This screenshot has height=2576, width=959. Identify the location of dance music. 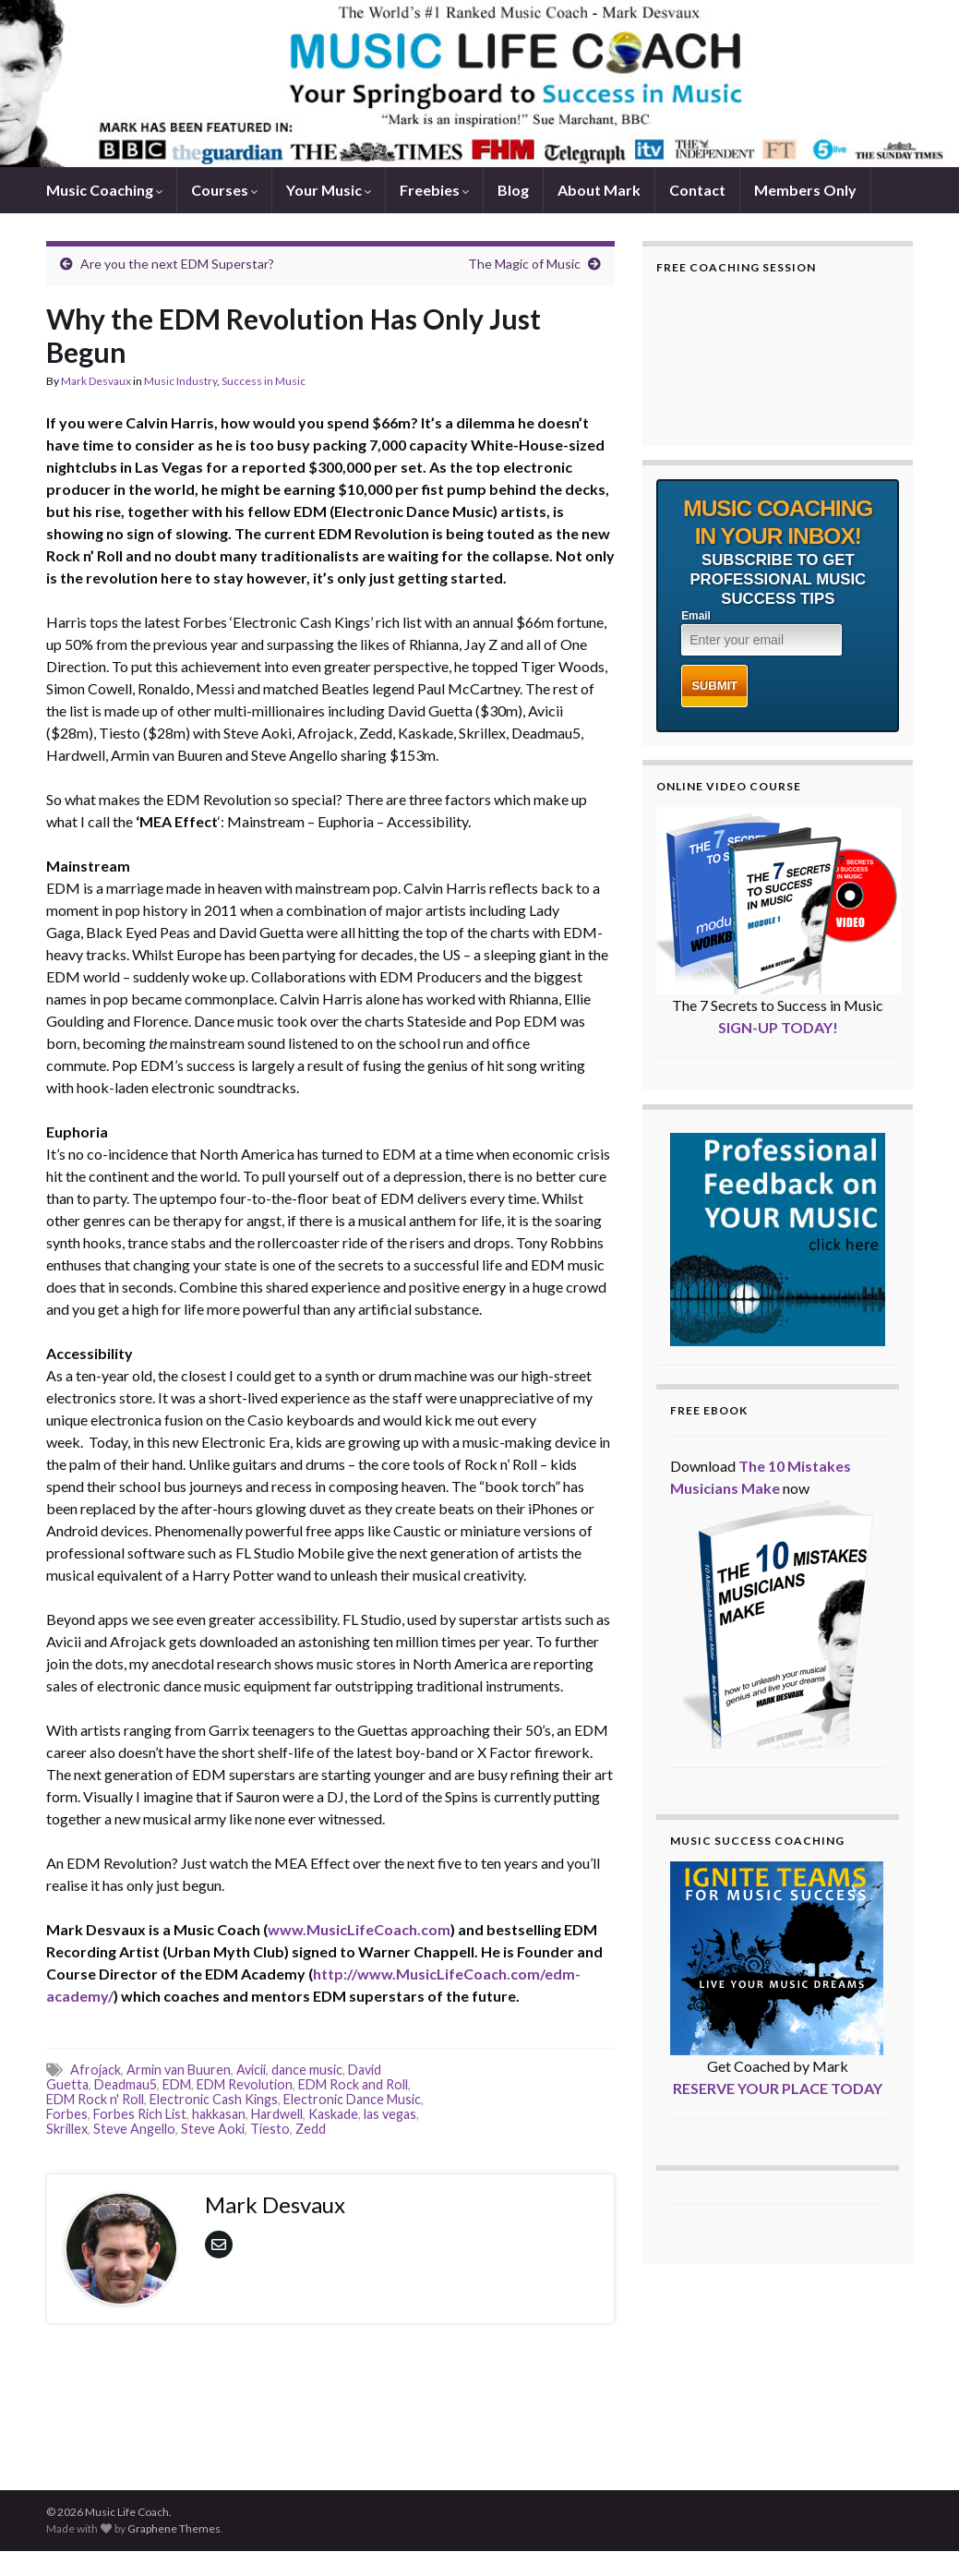
(306, 2069).